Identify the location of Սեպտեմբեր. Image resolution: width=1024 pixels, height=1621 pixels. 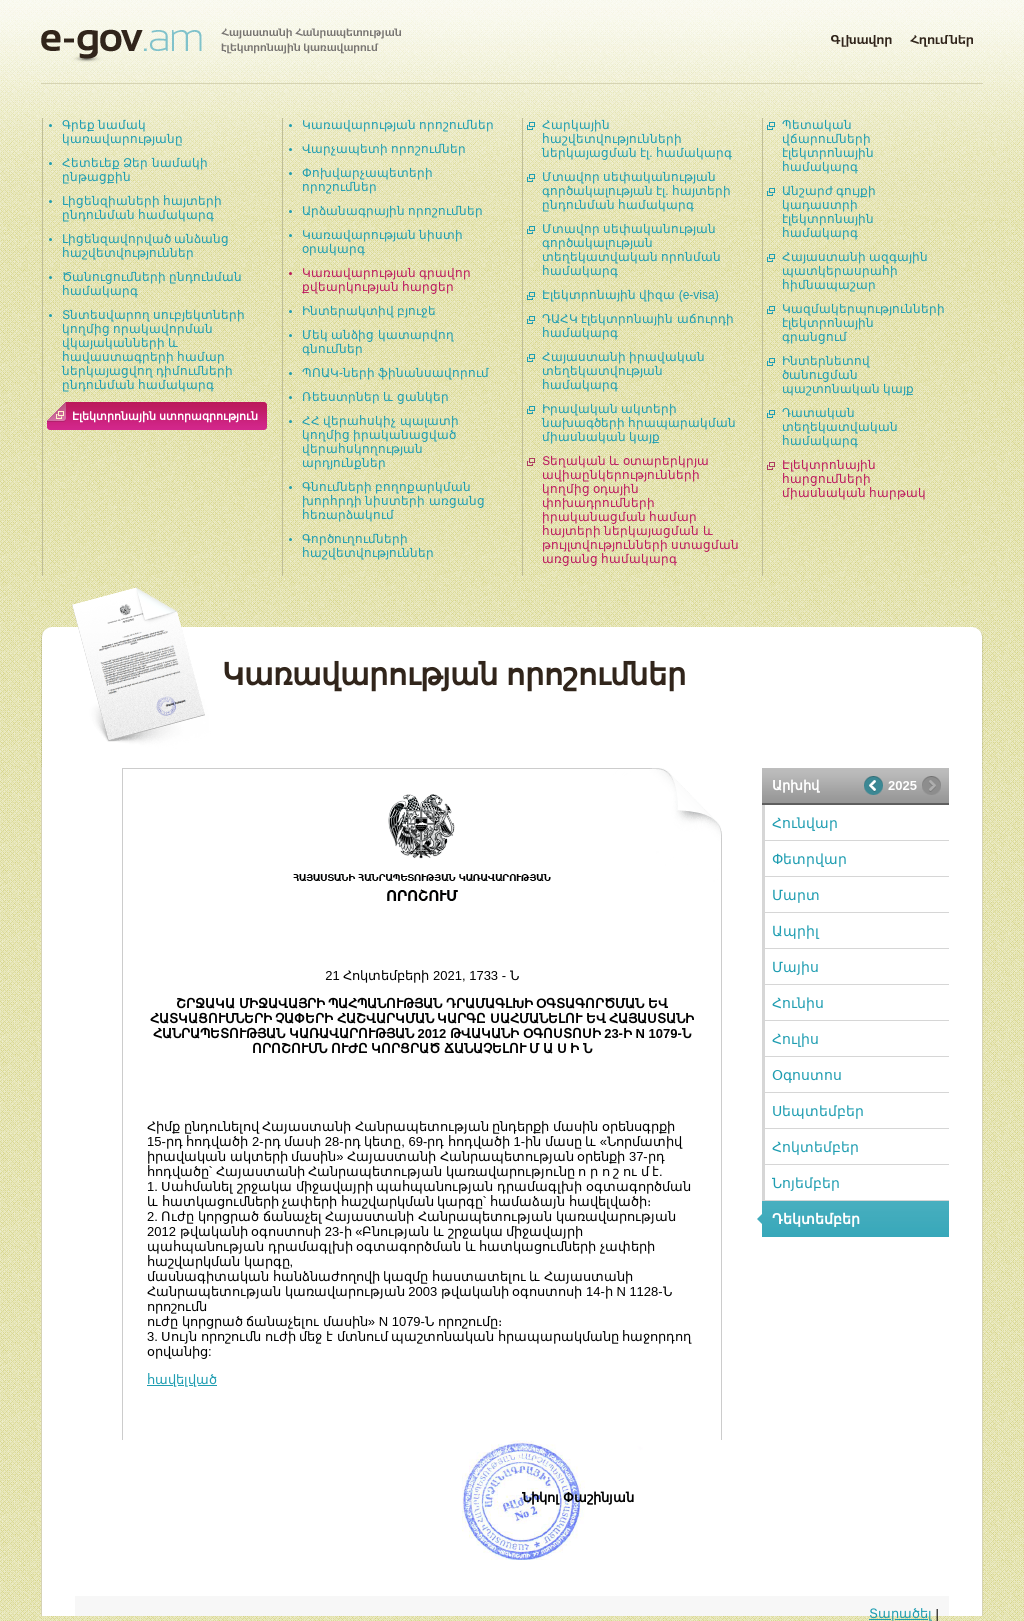
(818, 1111).